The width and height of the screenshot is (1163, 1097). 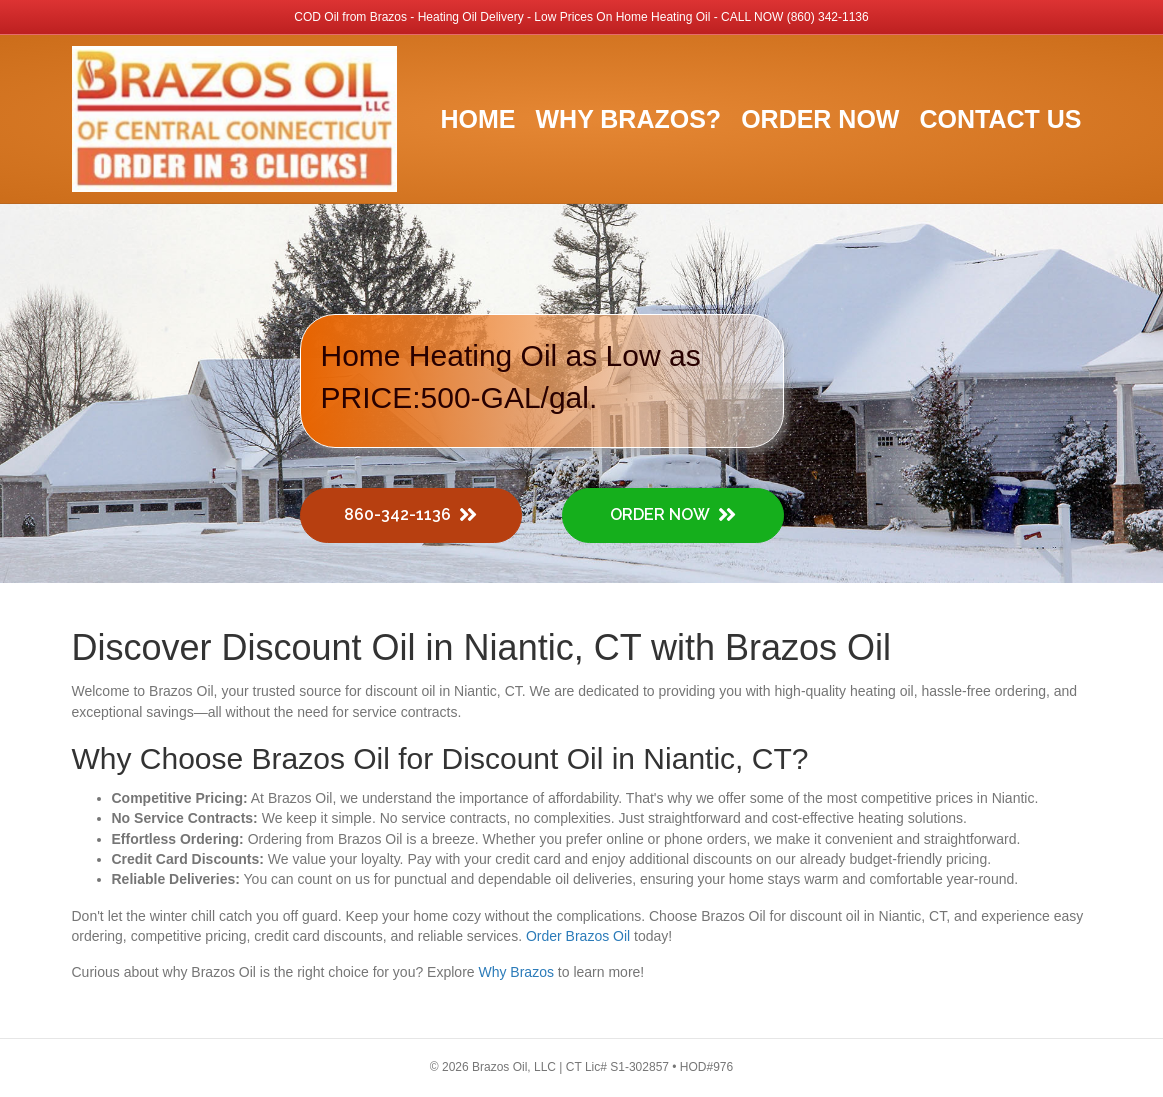 What do you see at coordinates (477, 119) in the screenshot?
I see `Home` at bounding box center [477, 119].